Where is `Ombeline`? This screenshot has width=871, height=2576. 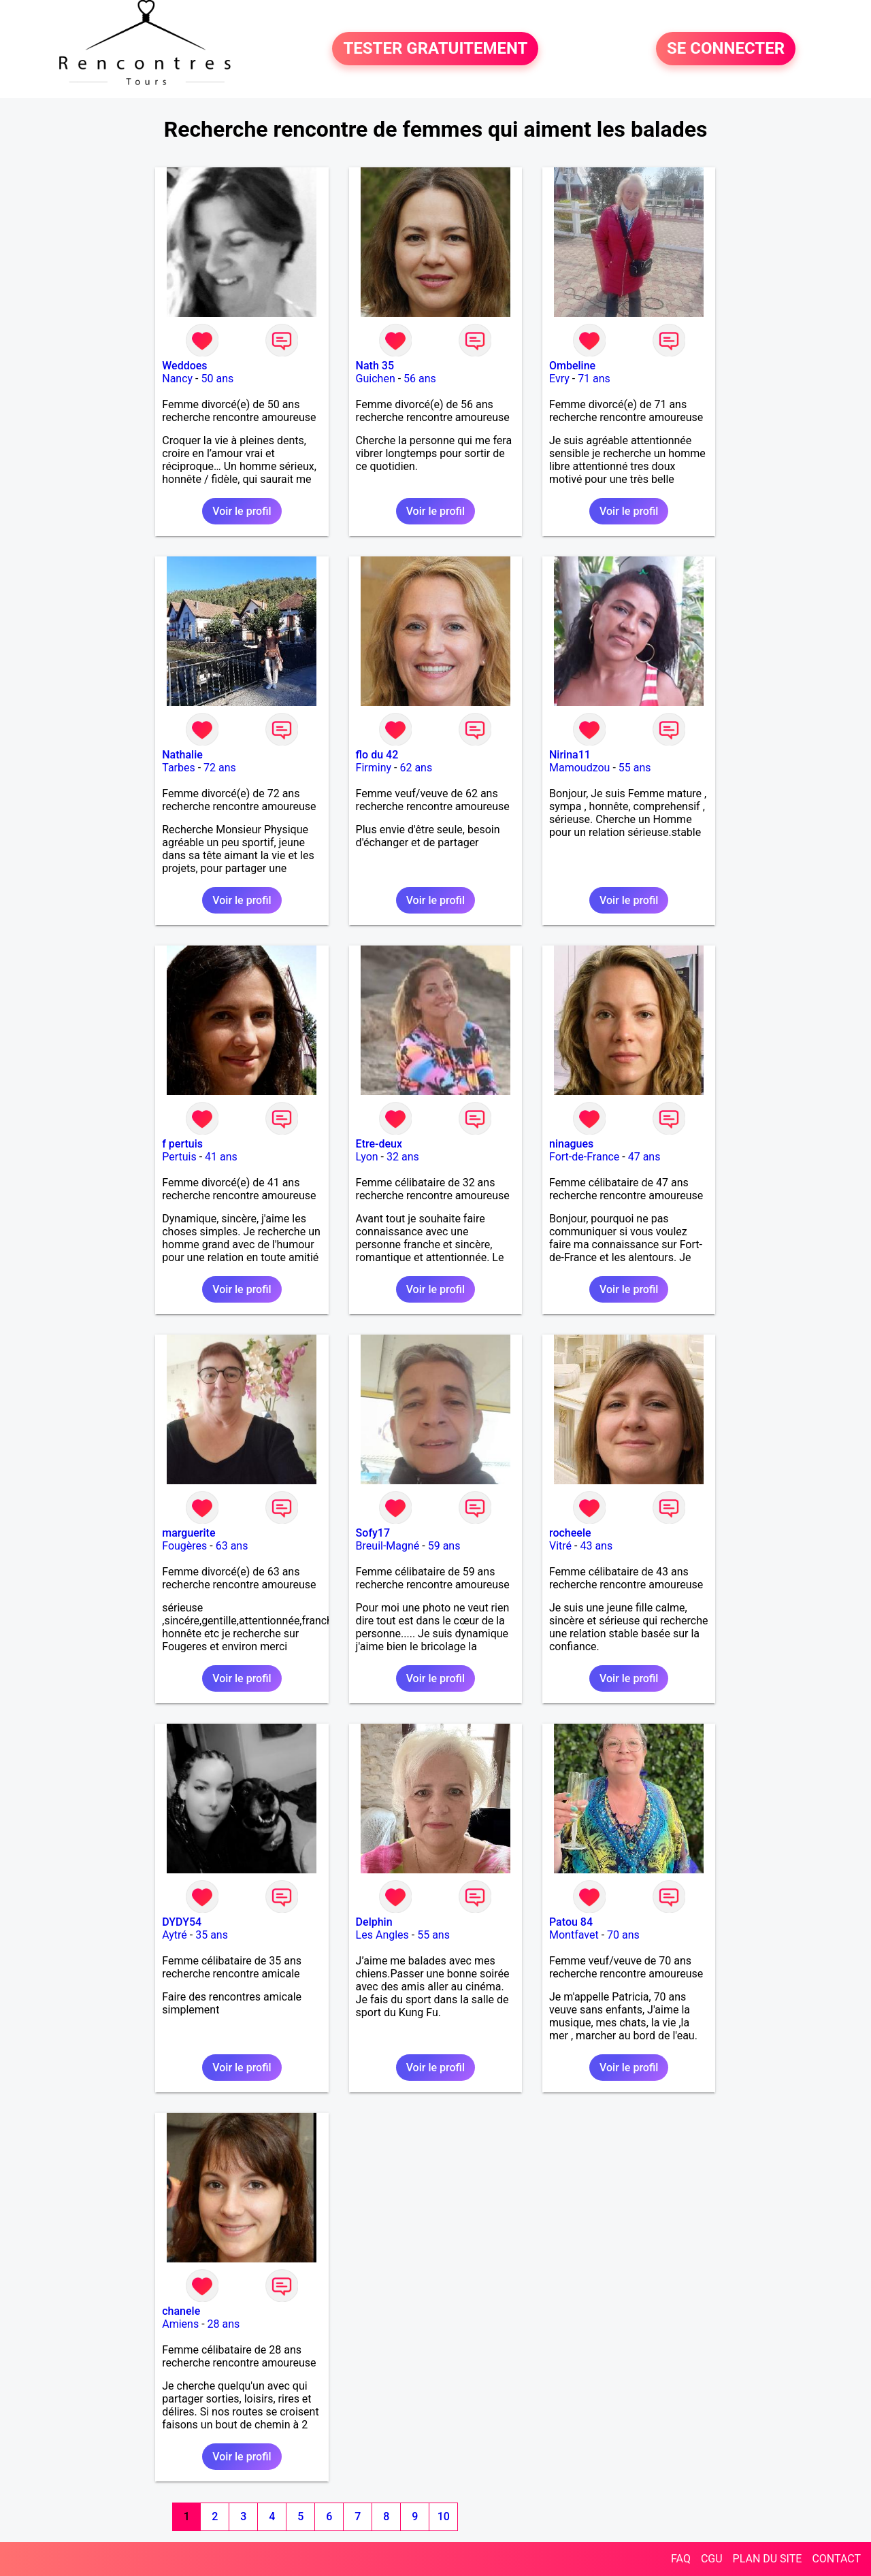 Ombeline is located at coordinates (572, 365).